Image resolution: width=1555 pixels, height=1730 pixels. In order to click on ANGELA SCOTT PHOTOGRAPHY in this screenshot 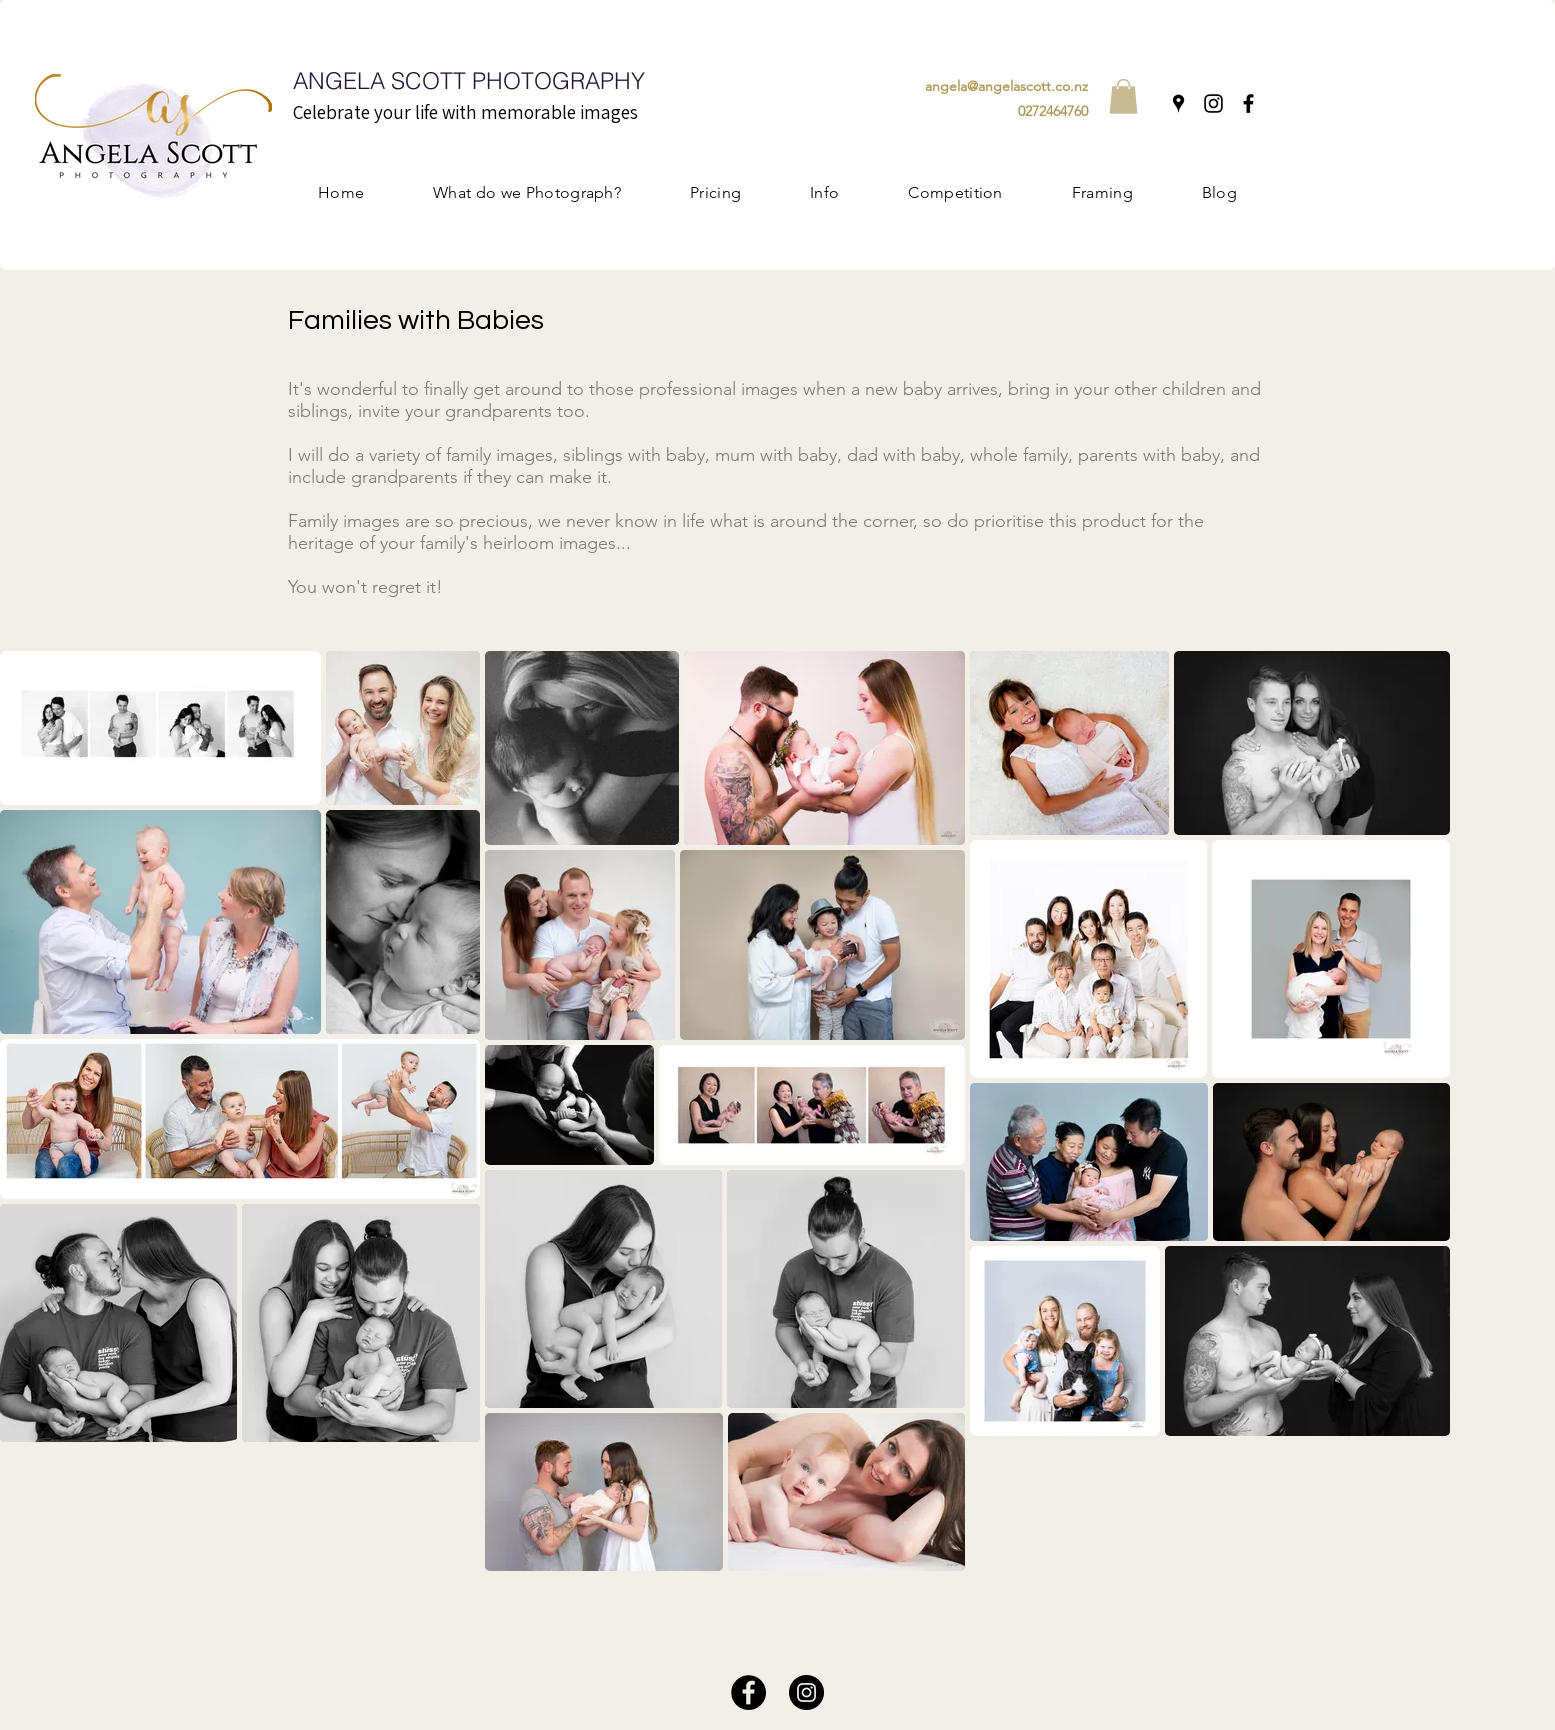, I will do `click(469, 80)`.